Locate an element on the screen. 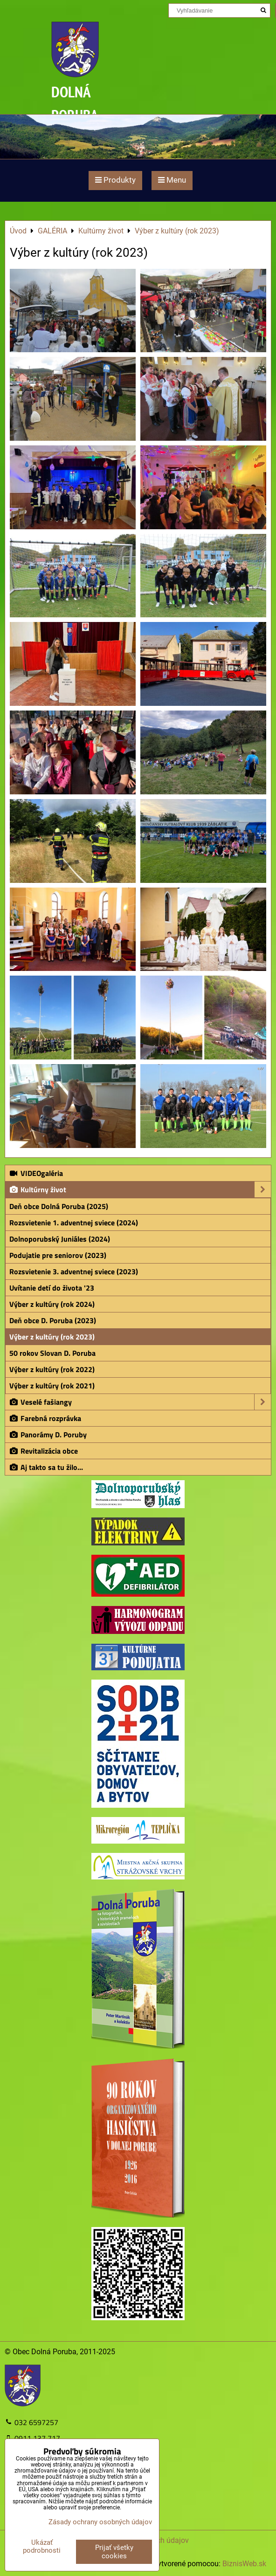 The width and height of the screenshot is (276, 2576). DOLNÁ PORUBA is located at coordinates (74, 103).